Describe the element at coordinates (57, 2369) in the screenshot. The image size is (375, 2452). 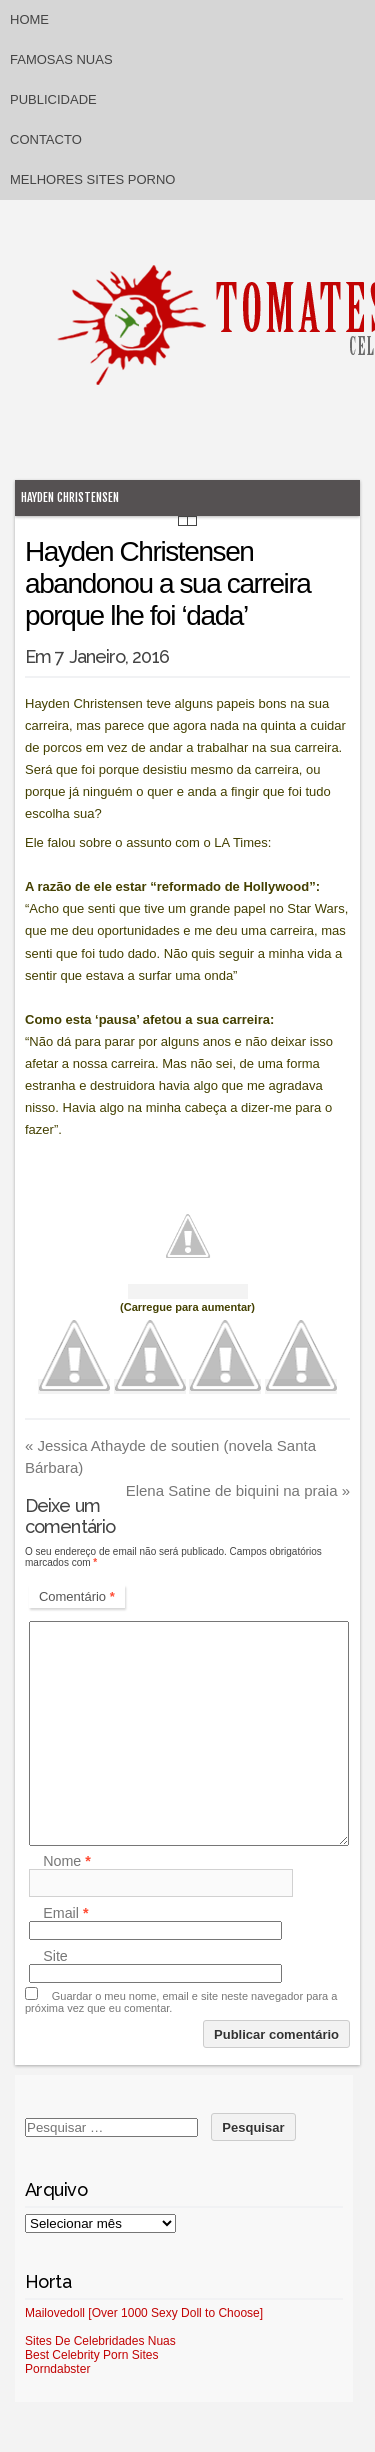
I see `Porndabster` at that location.